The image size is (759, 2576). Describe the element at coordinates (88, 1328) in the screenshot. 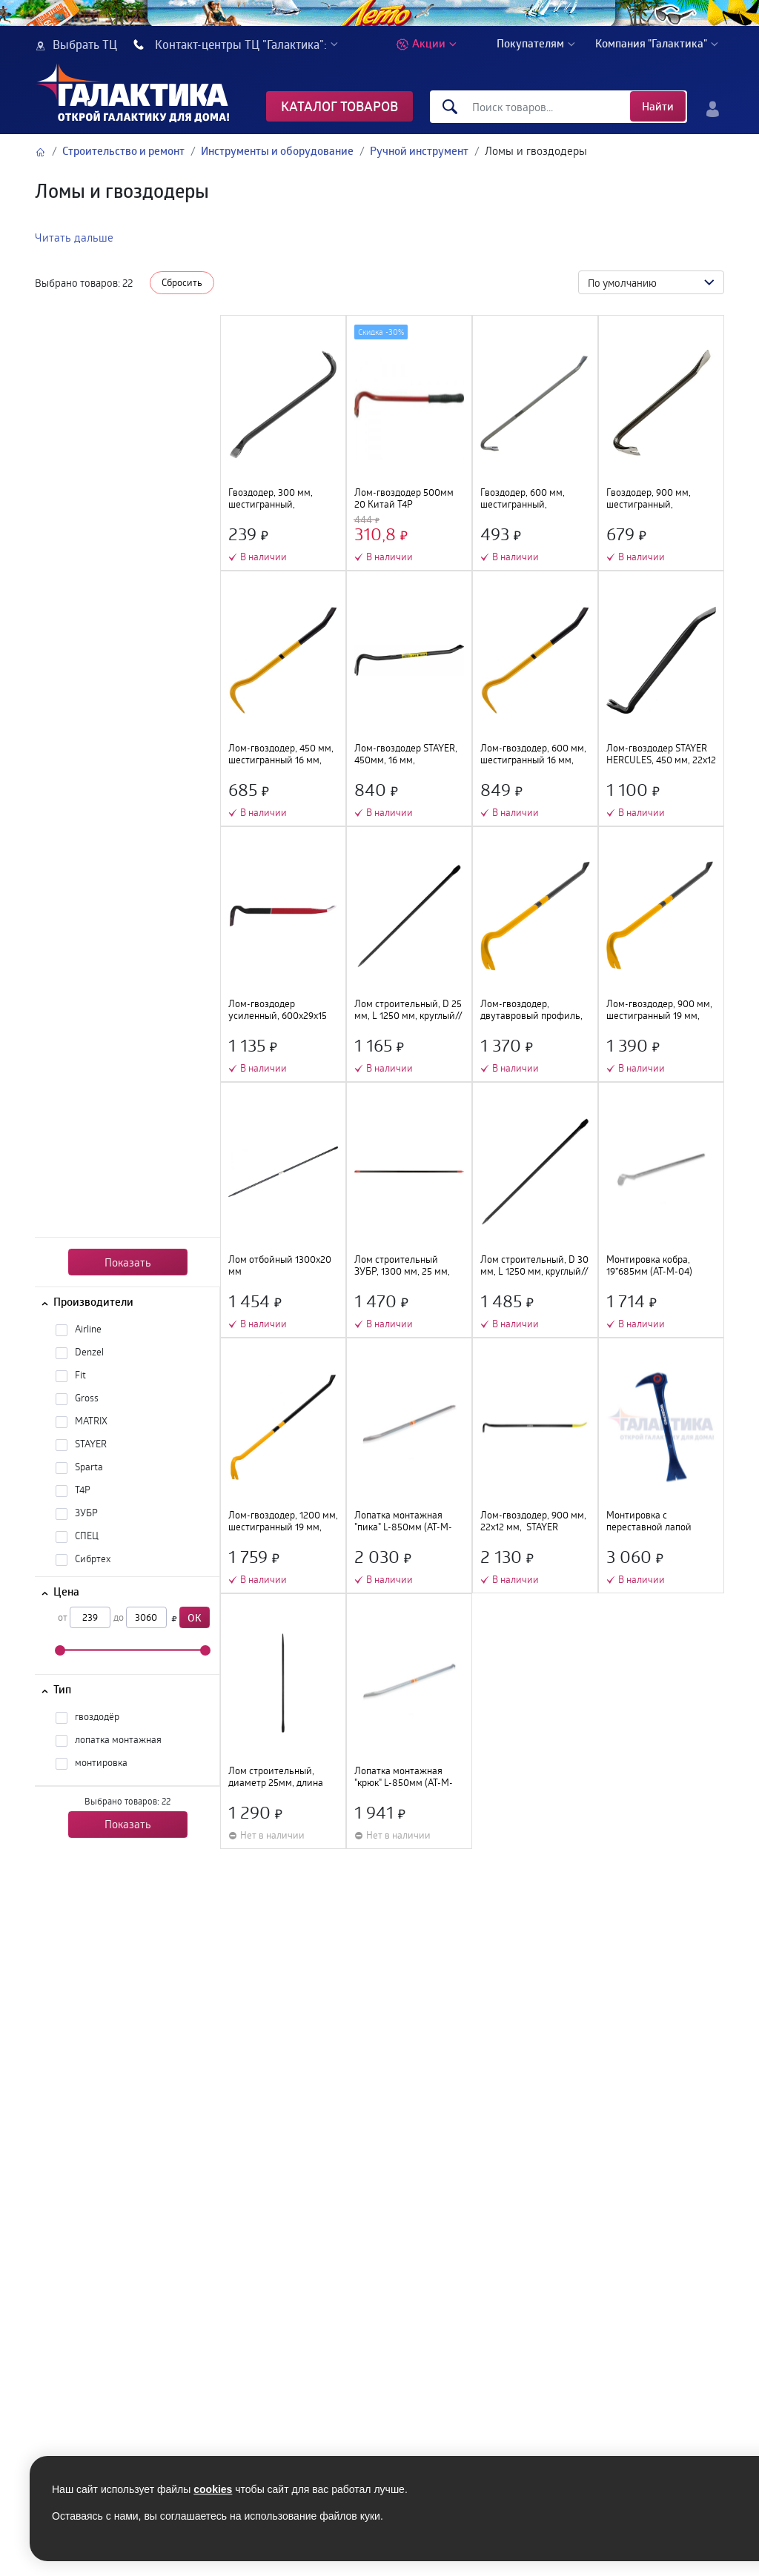

I see `Airline` at that location.